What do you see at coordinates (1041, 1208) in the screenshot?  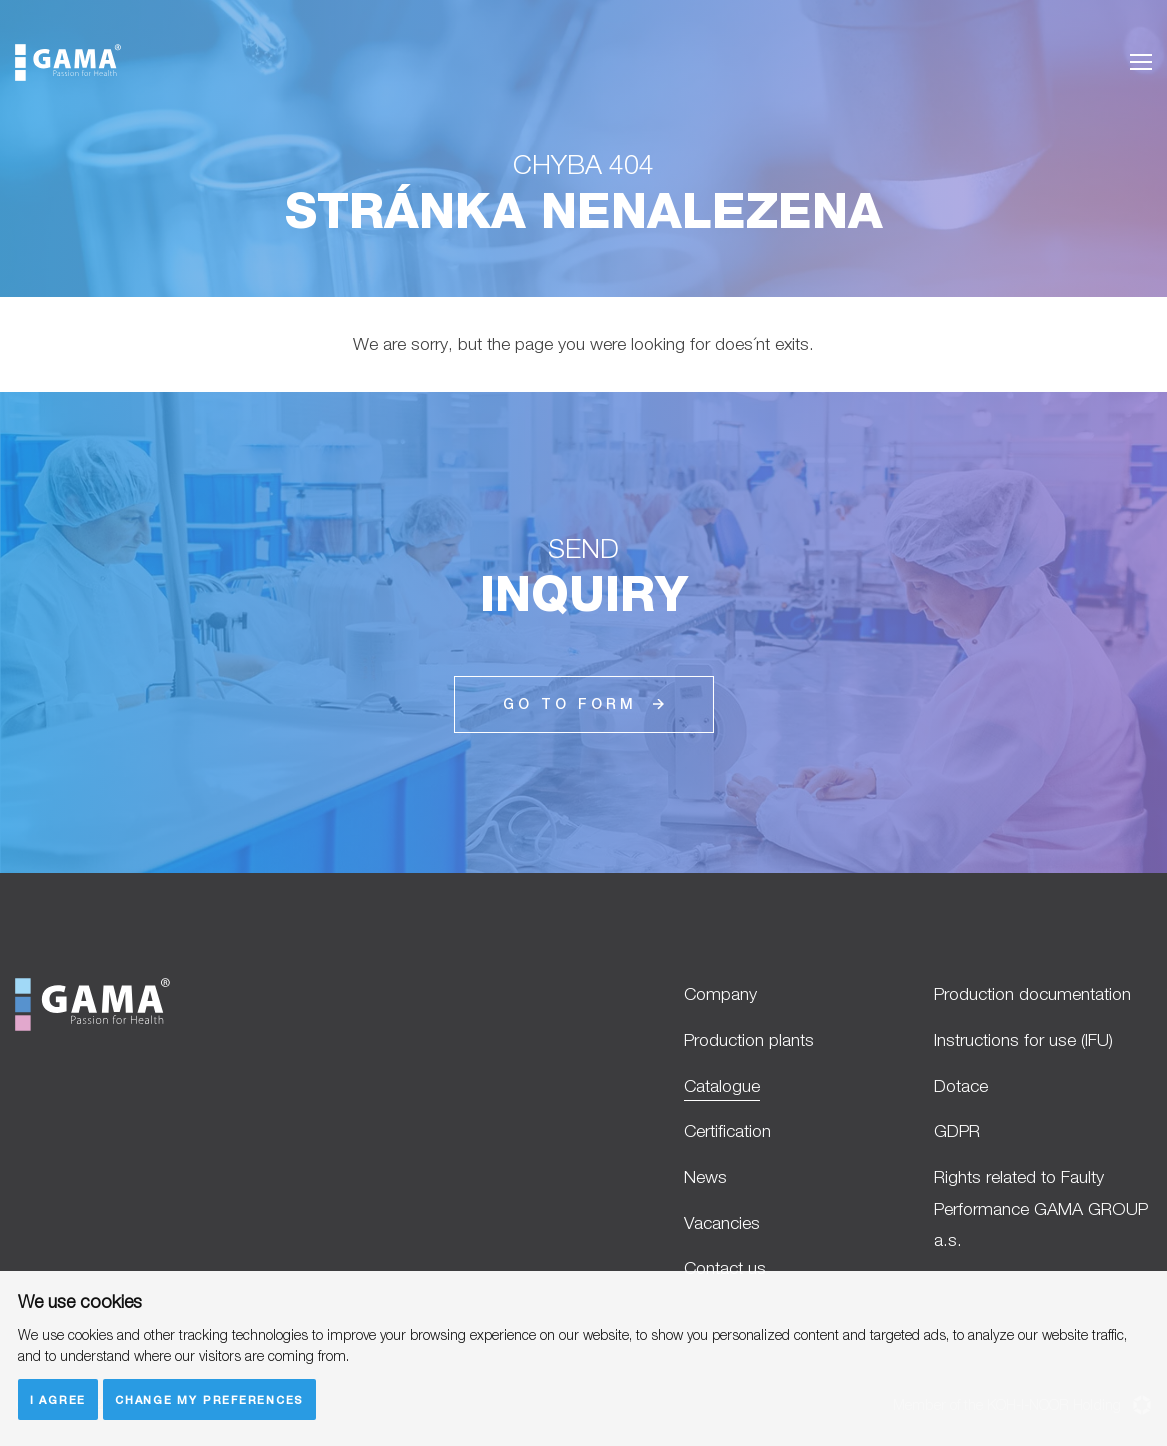 I see `Rights related to Faulty Performance GAMA GROUP a.s.` at bounding box center [1041, 1208].